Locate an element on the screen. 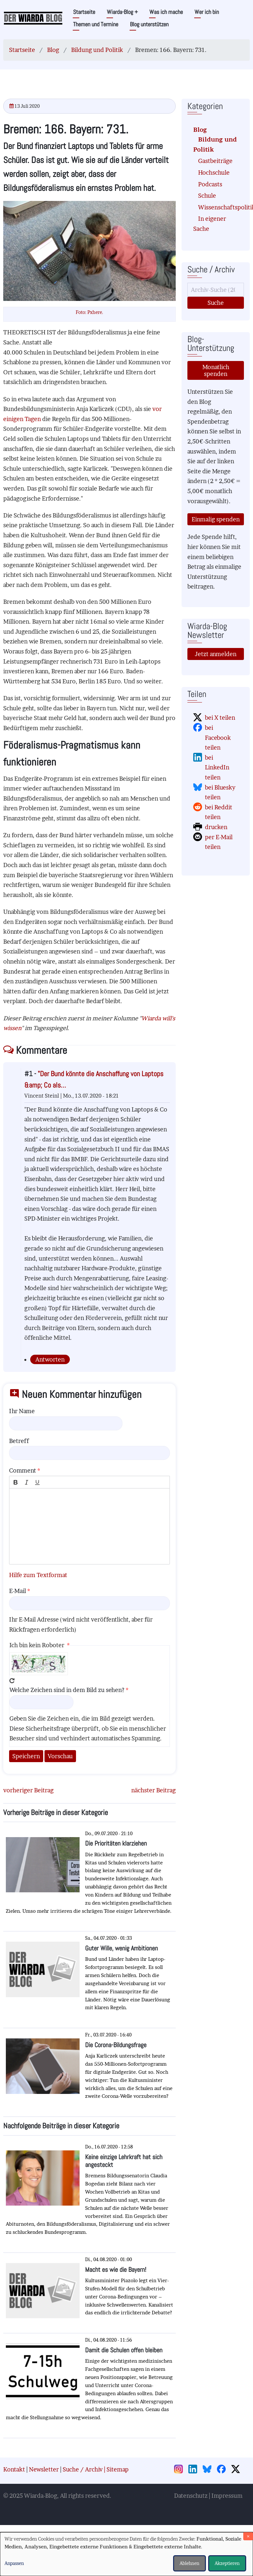 The height and width of the screenshot is (2576, 253). bei Facebook teilen is located at coordinates (218, 737).